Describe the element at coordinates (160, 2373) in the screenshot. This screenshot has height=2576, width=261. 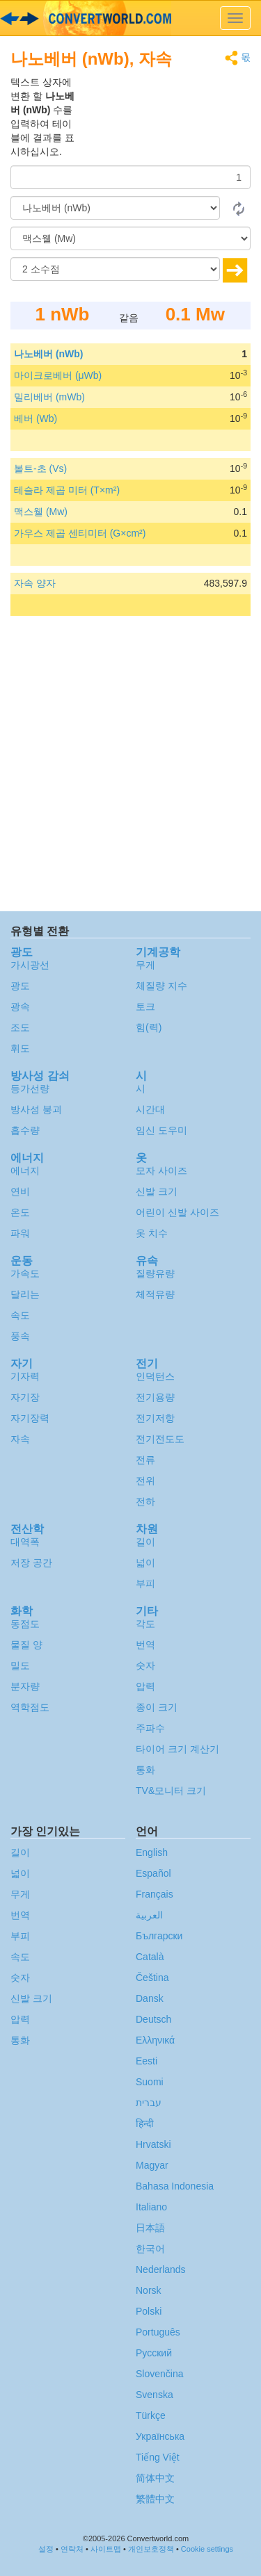
I see `Slovenčina` at that location.